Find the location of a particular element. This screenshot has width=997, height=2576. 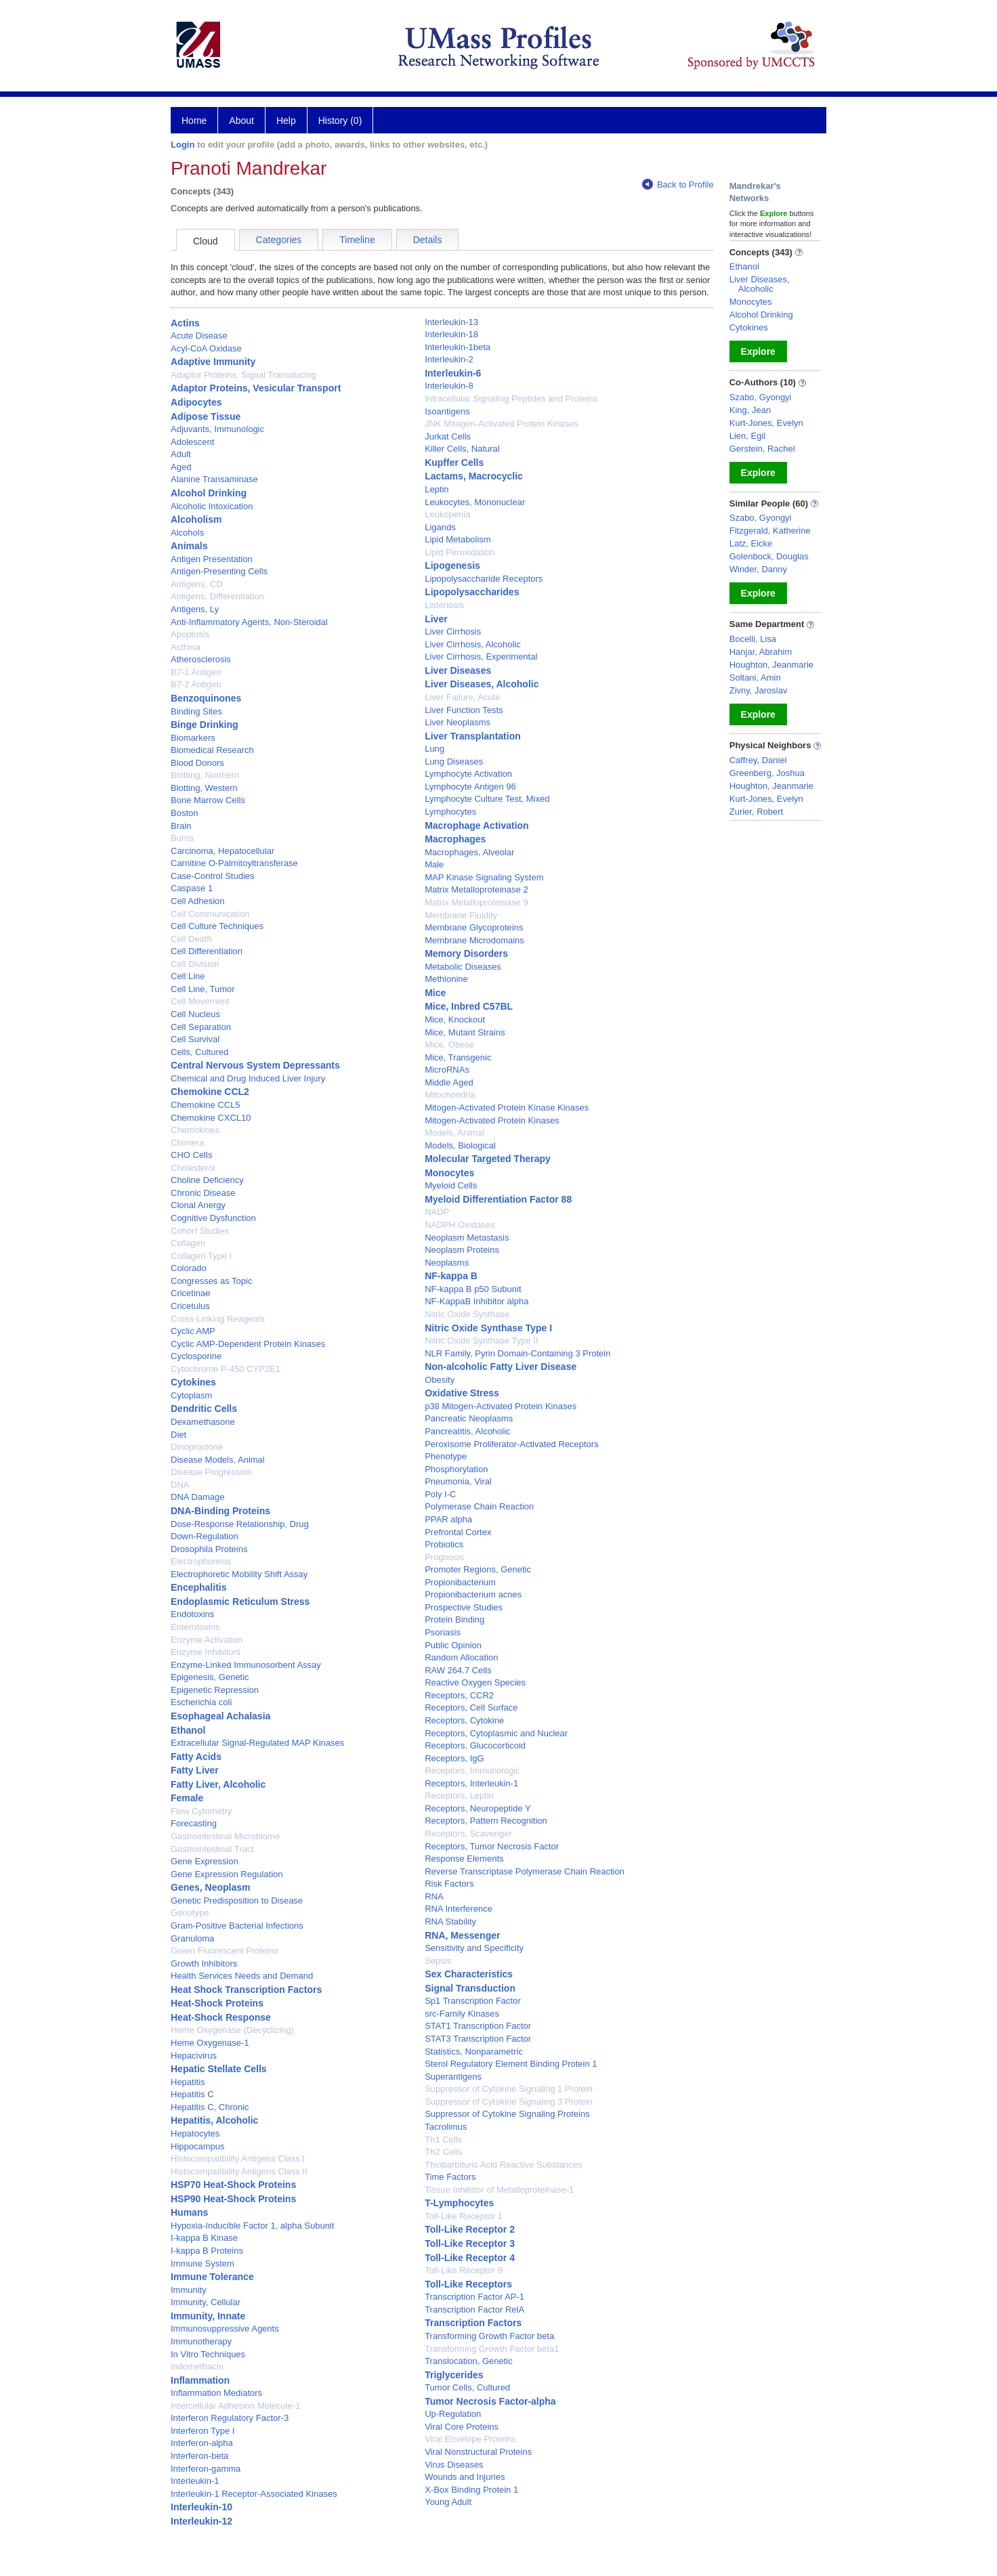

Pancreatic Neoplasms is located at coordinates (469, 1418).